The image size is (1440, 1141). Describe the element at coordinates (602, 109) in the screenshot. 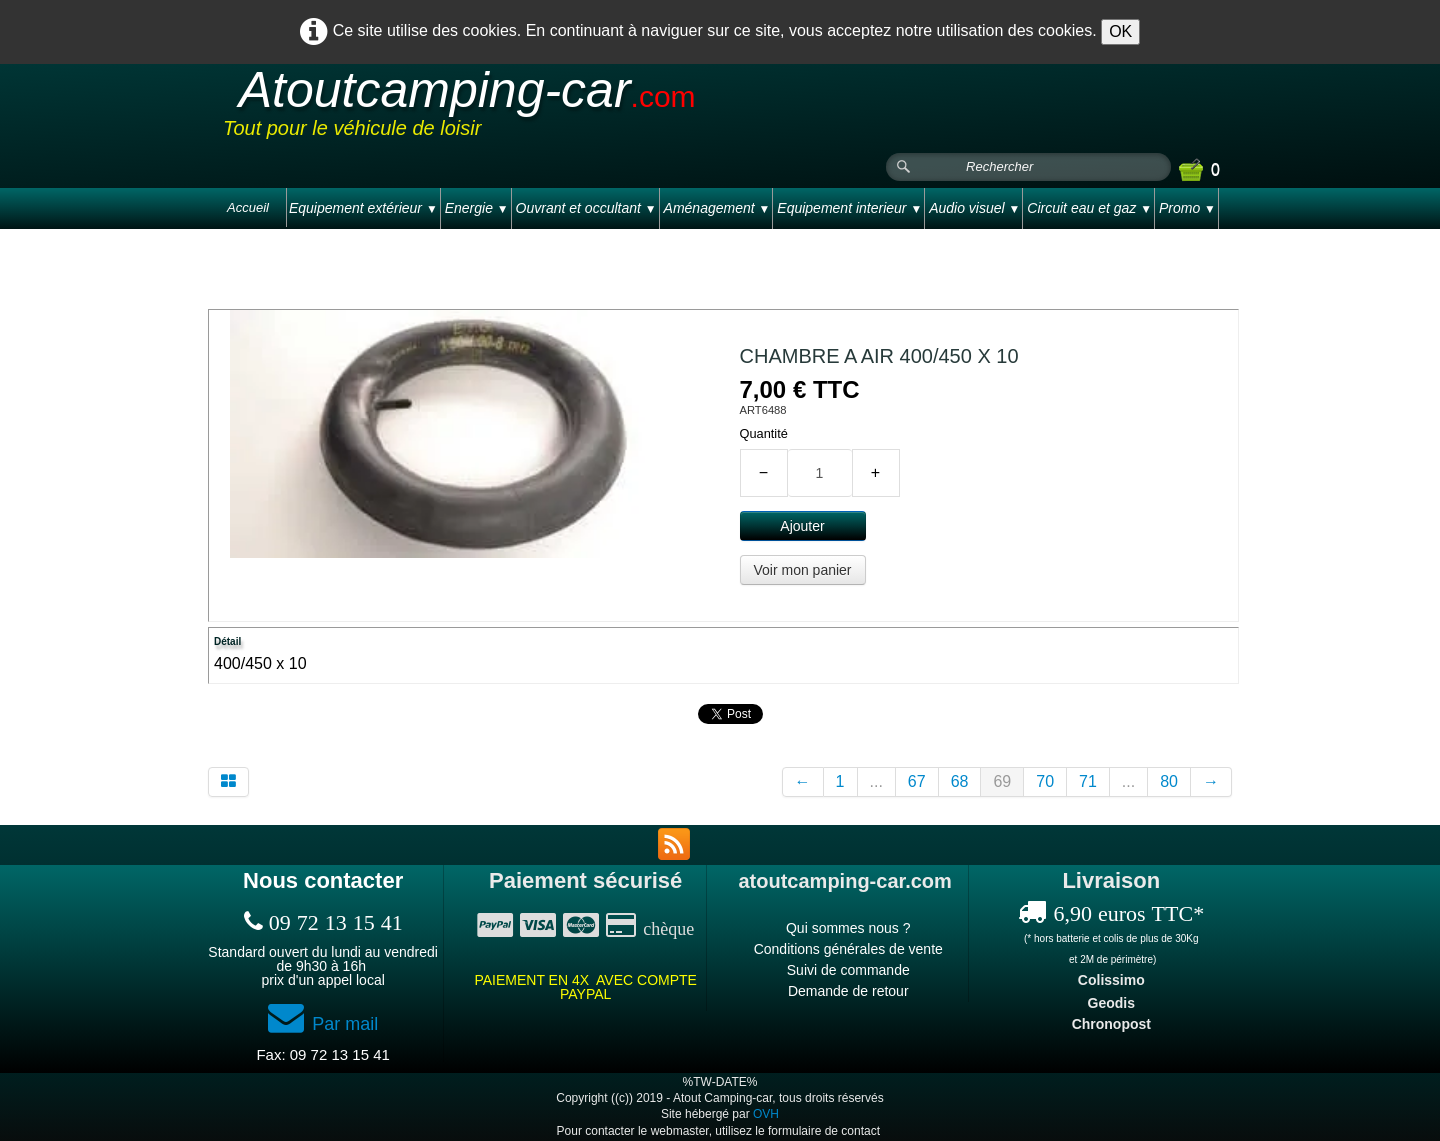

I see `[logo]` at that location.